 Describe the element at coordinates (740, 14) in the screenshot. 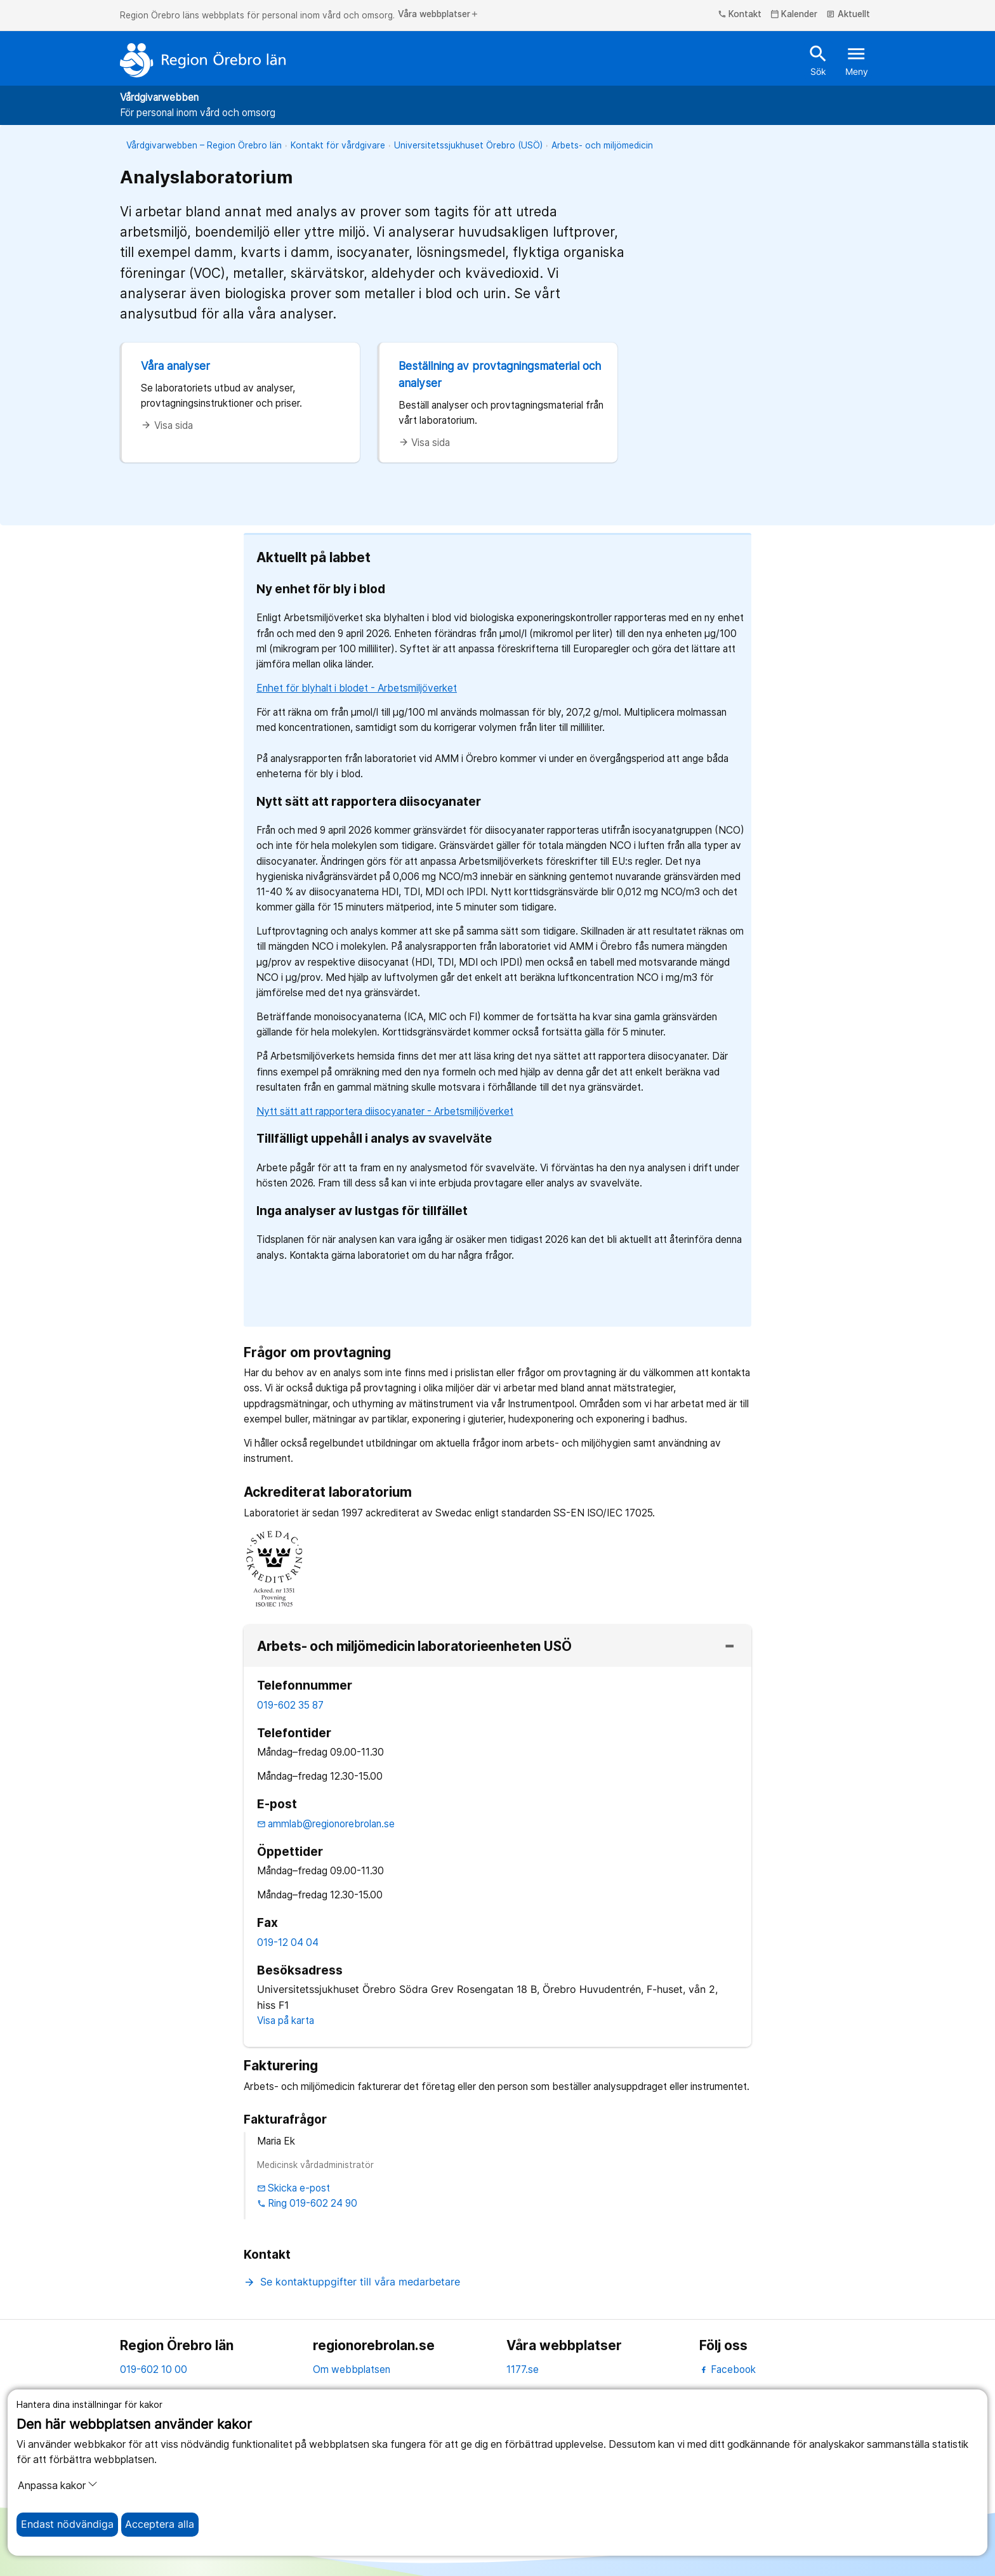

I see `Kontakt` at that location.